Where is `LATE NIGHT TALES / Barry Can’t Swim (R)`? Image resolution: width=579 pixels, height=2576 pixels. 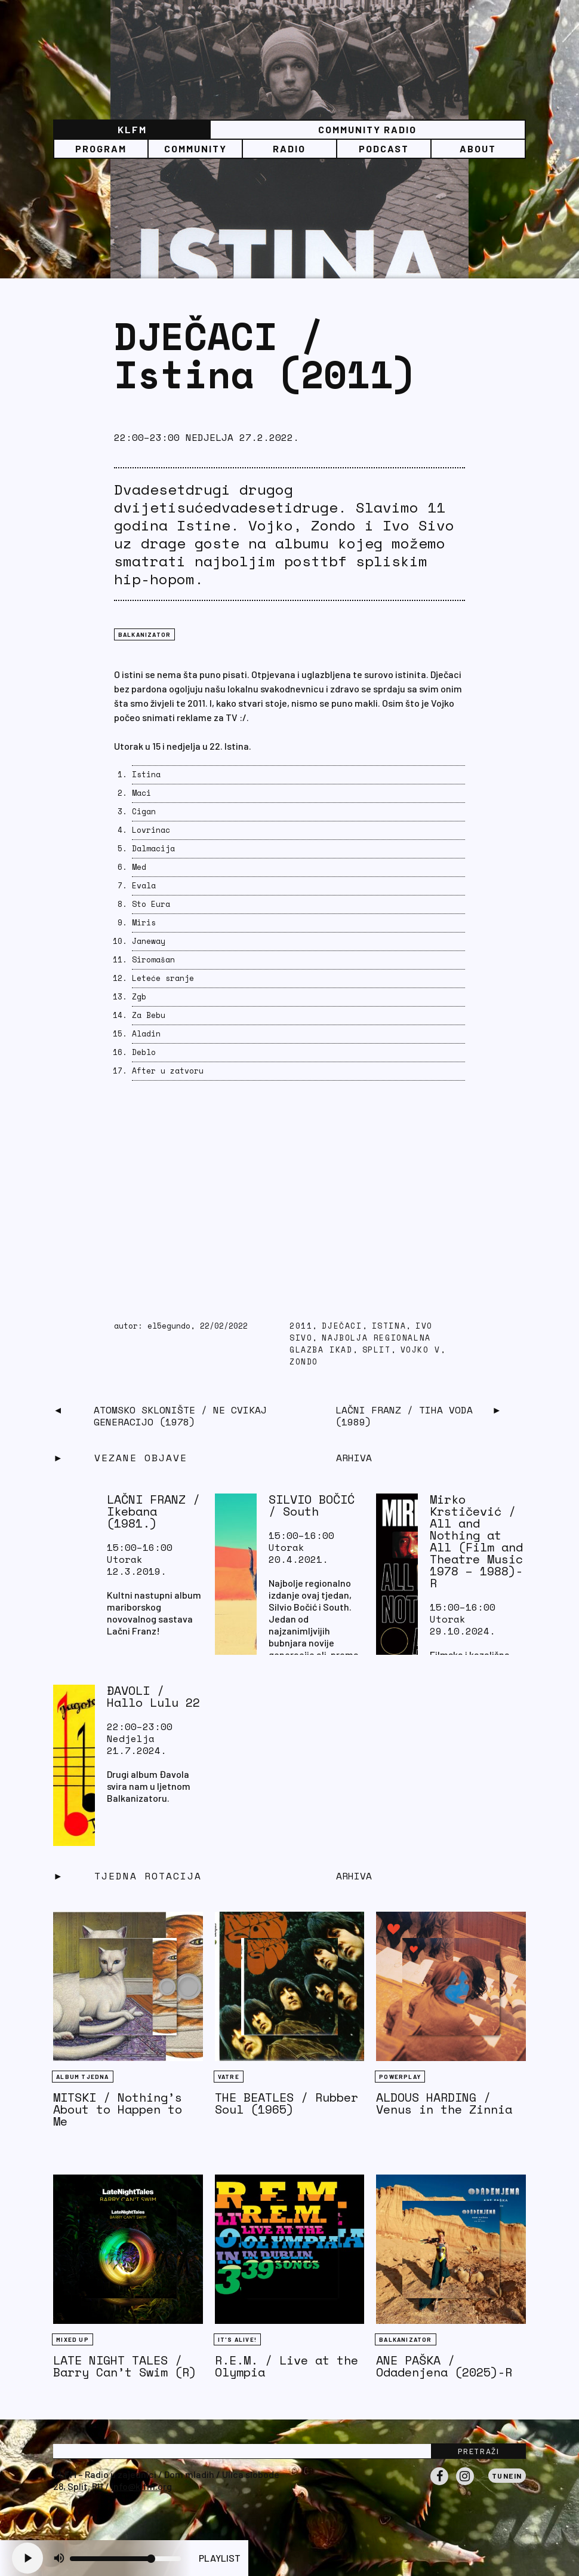 LATE NIGHT TALES / Barry Can’t Swim (R) is located at coordinates (124, 2366).